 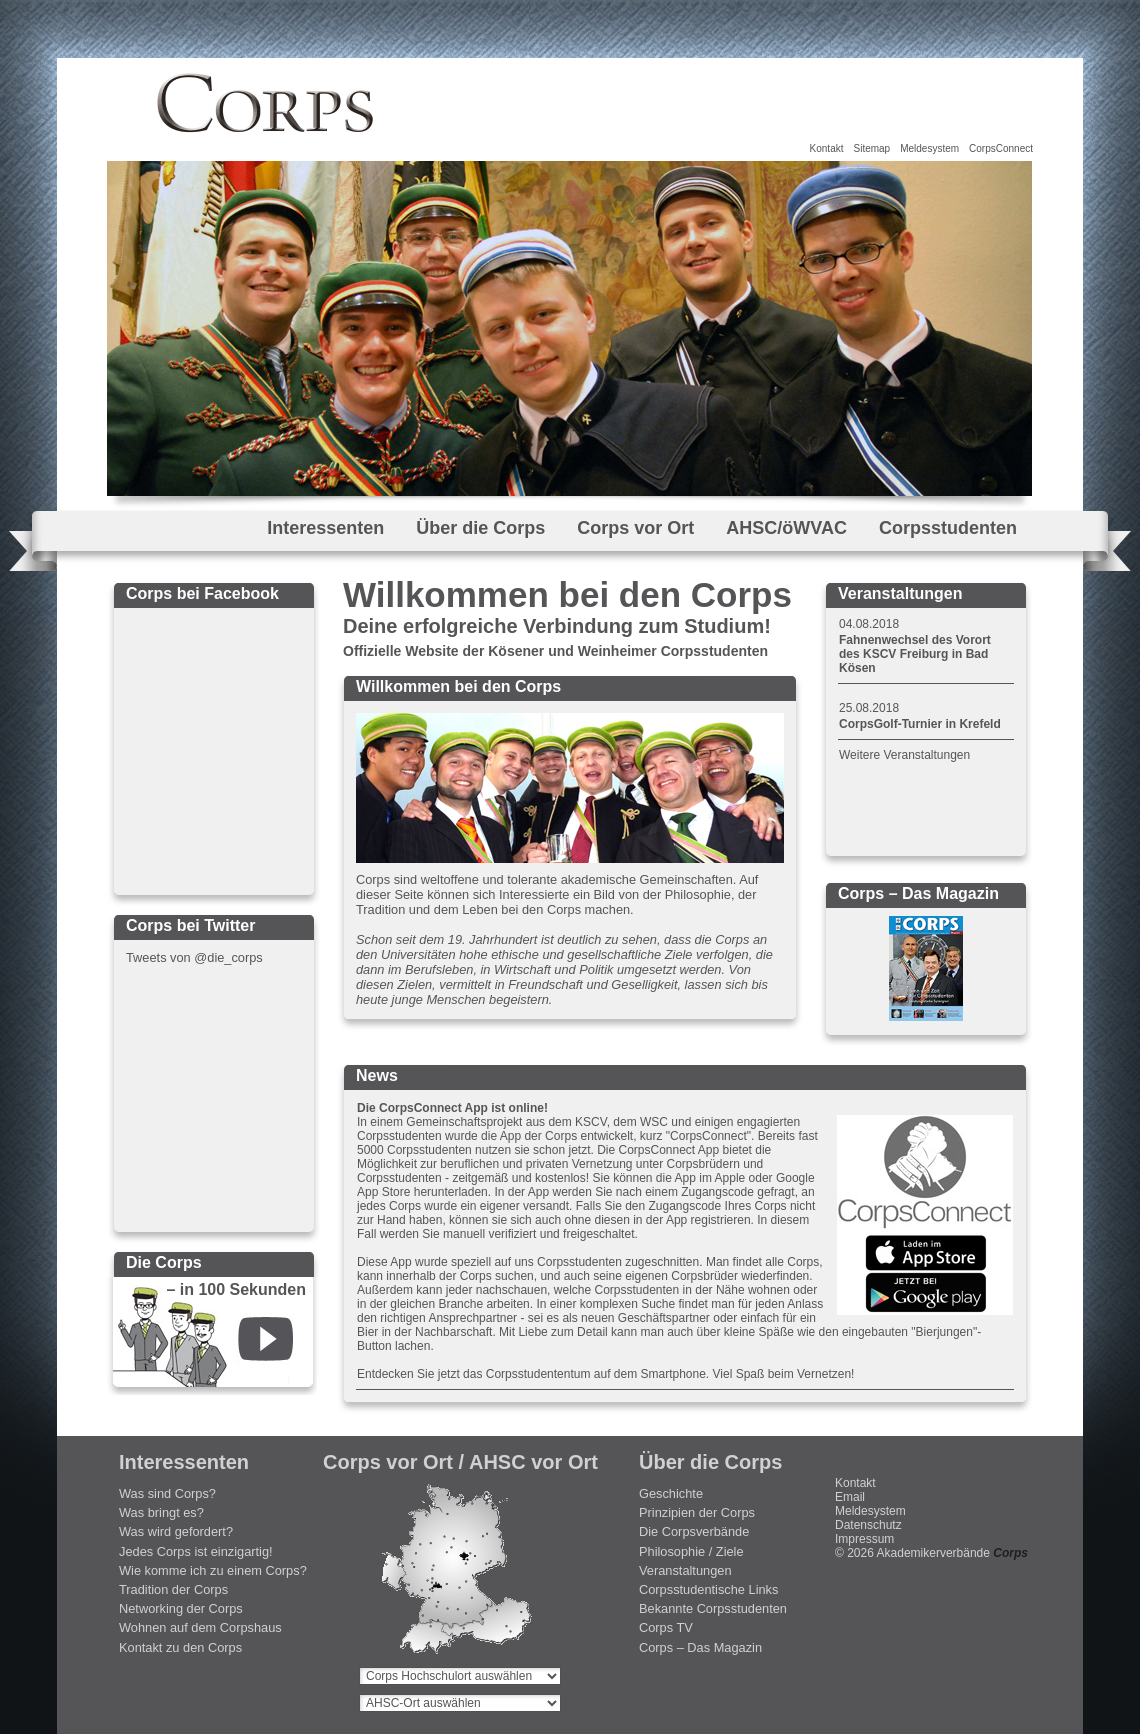 I want to click on Corps vor Ort, so click(x=635, y=528).